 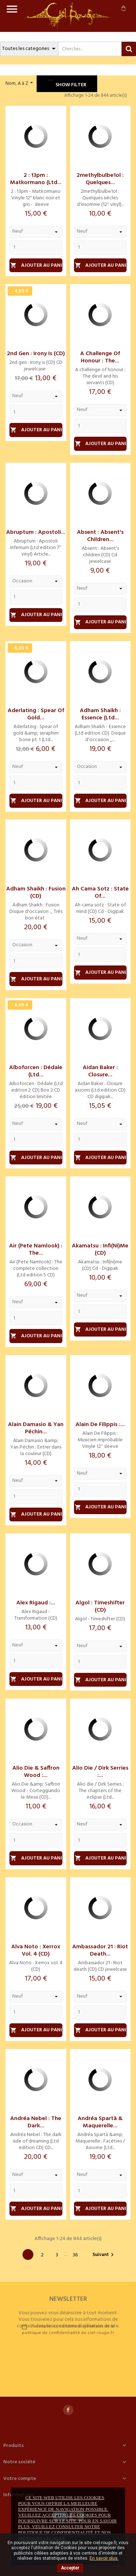 I want to click on 36, so click(x=75, y=2255).